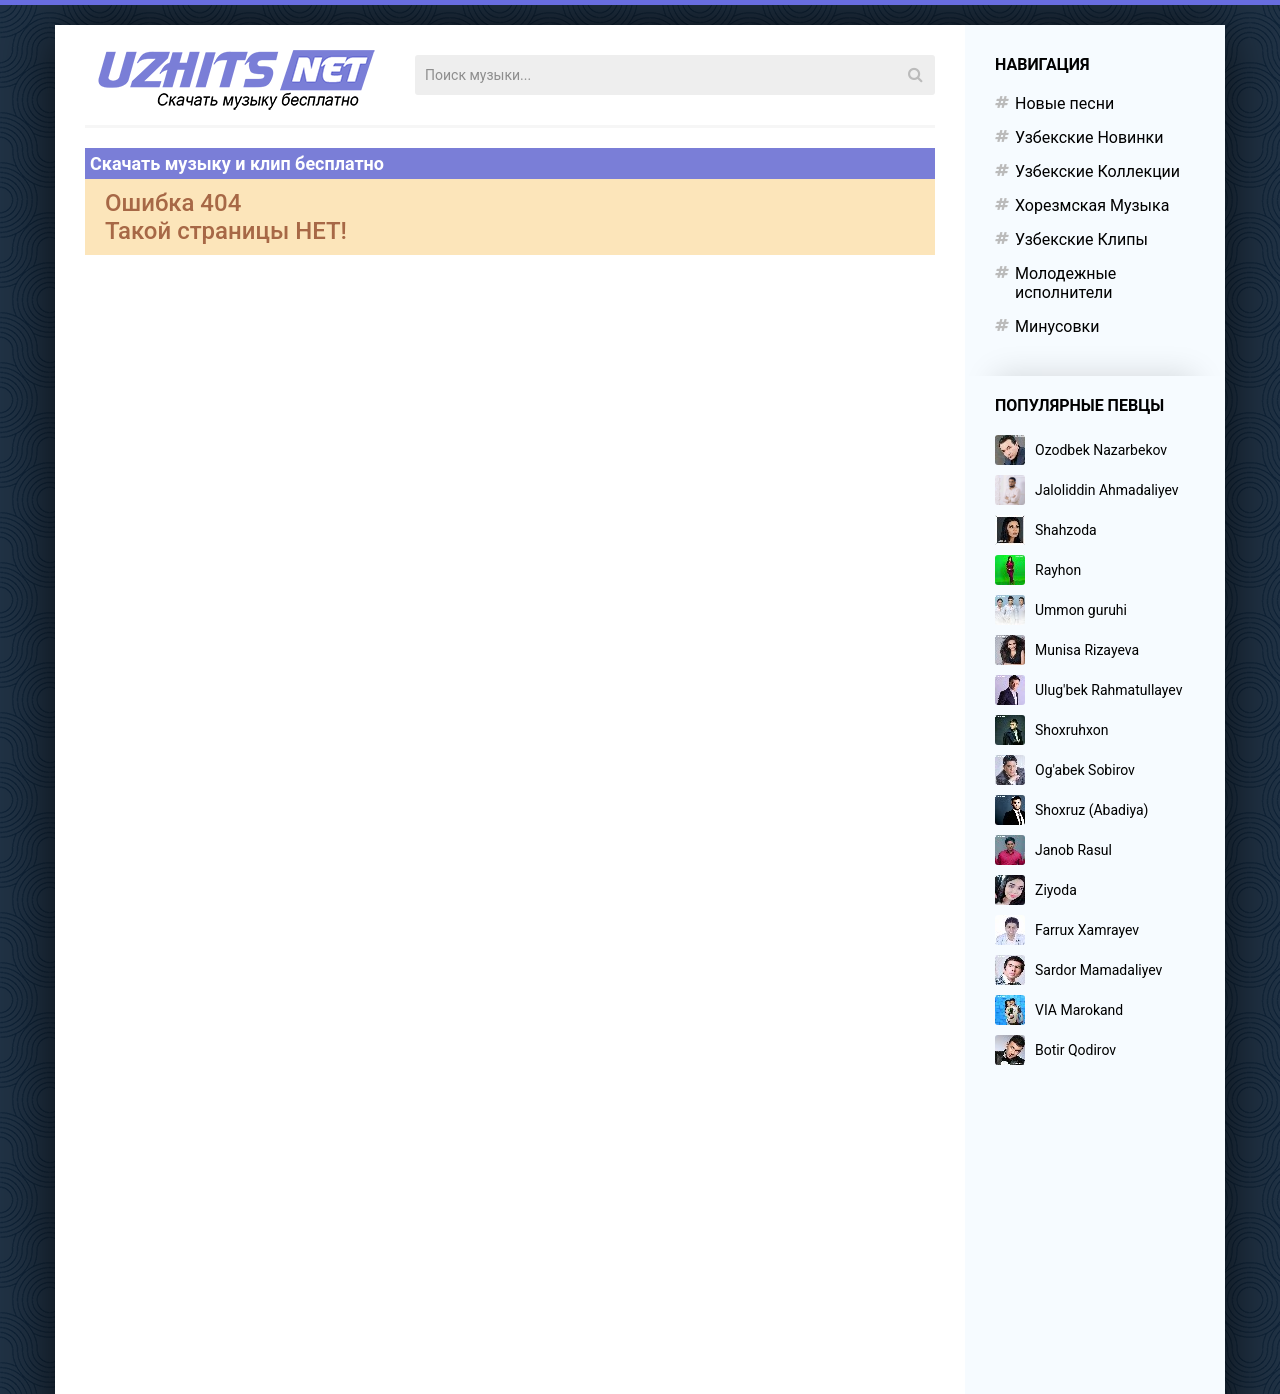 Image resolution: width=1280 pixels, height=1394 pixels. What do you see at coordinates (1057, 326) in the screenshot?
I see `Минусовки` at bounding box center [1057, 326].